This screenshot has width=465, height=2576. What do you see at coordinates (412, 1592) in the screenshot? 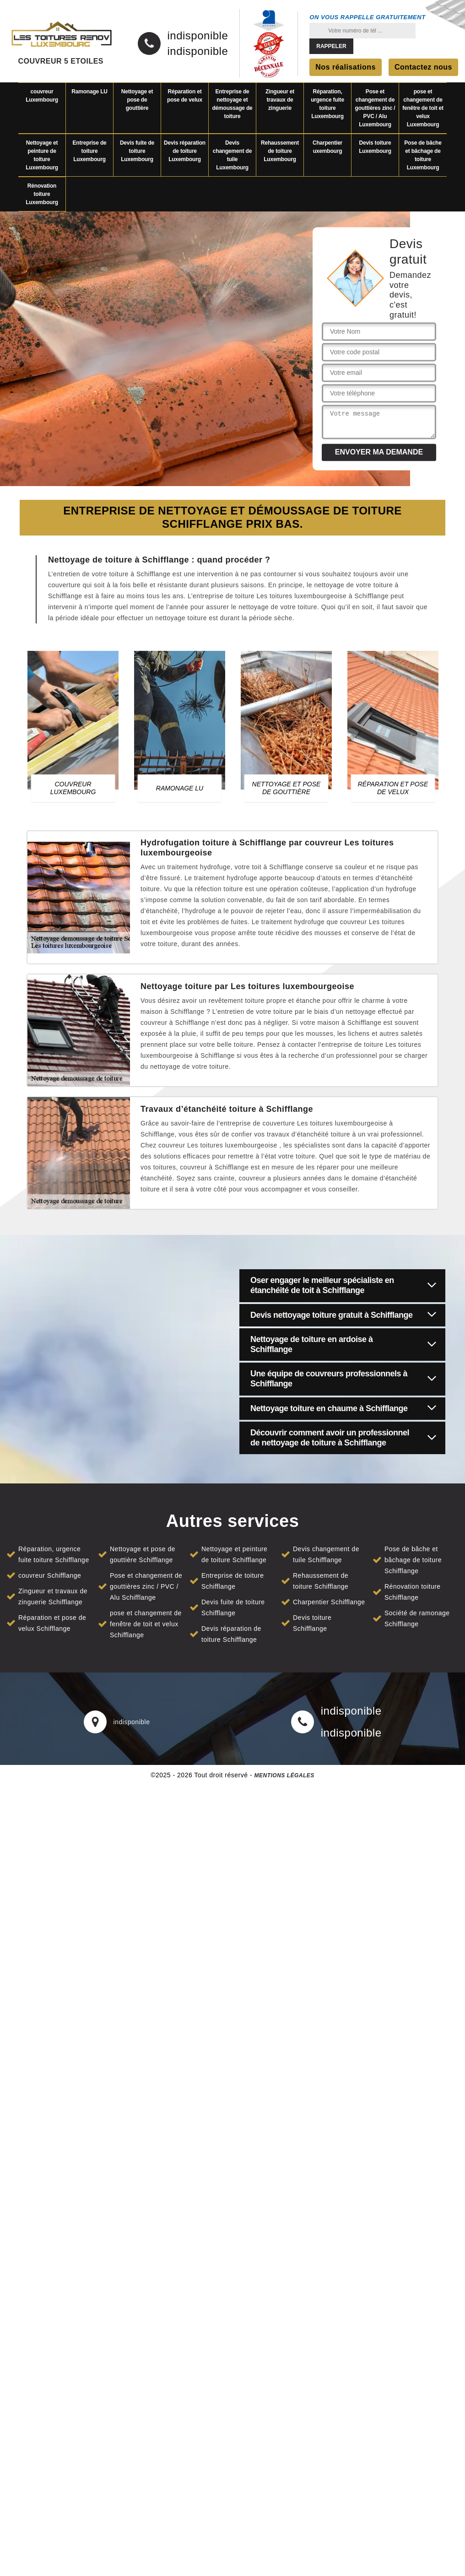
I see `Rénovation toiture Schifflange` at bounding box center [412, 1592].